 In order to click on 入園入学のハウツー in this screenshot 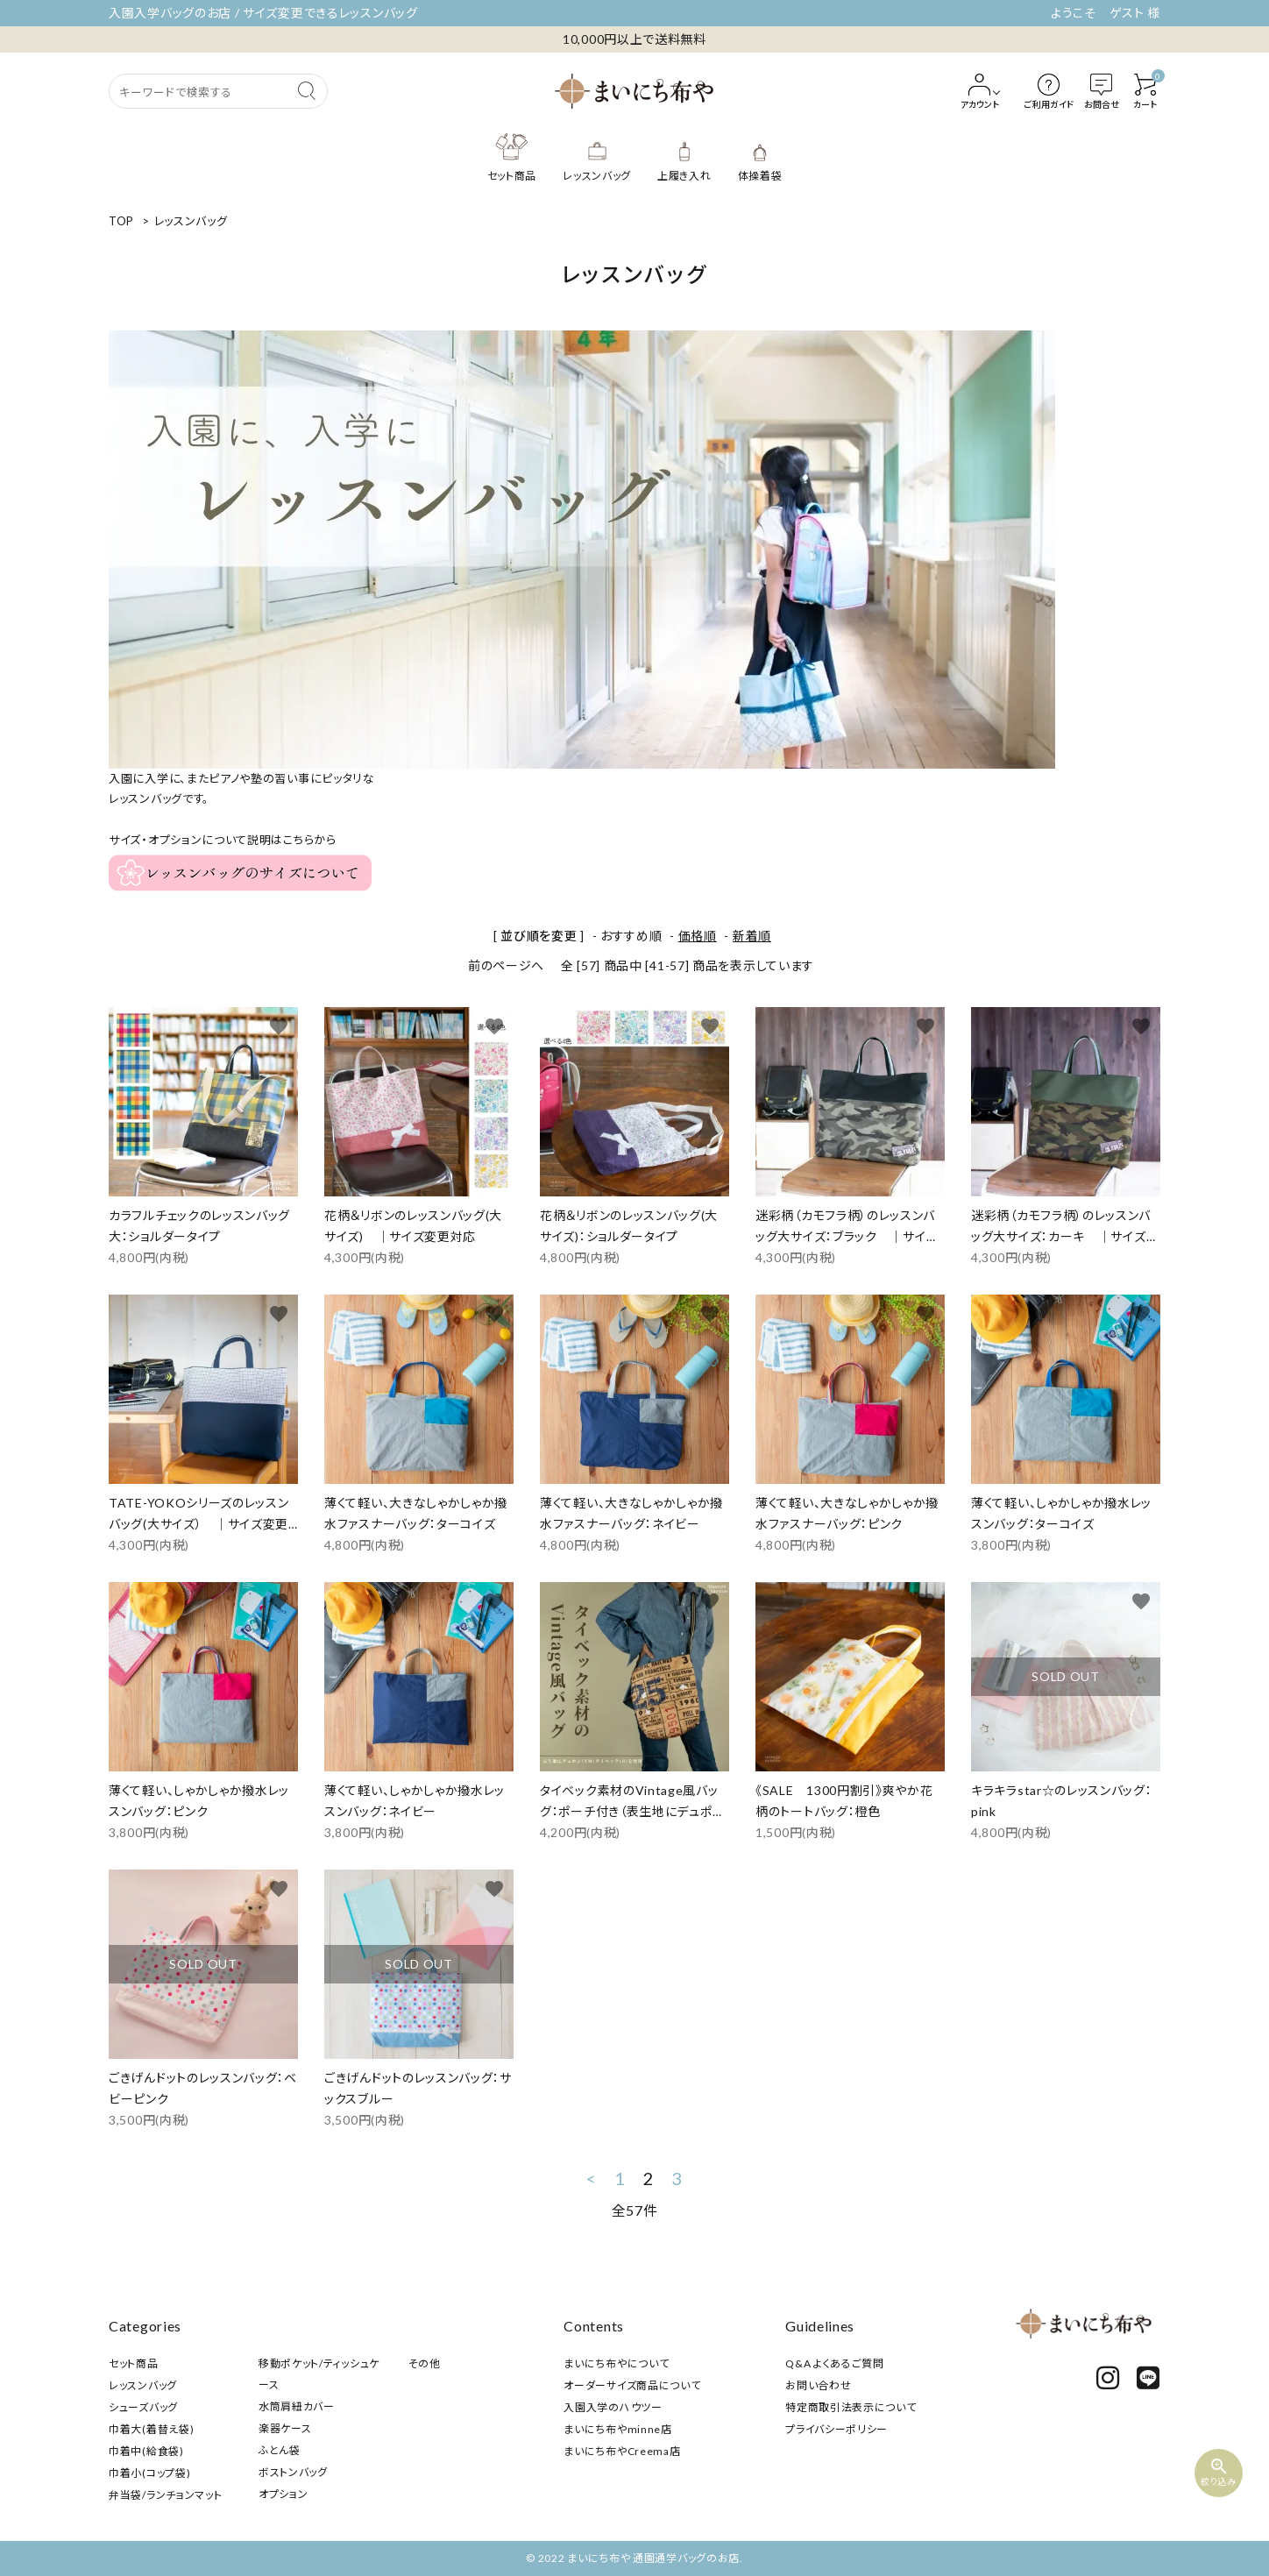, I will do `click(613, 2407)`.